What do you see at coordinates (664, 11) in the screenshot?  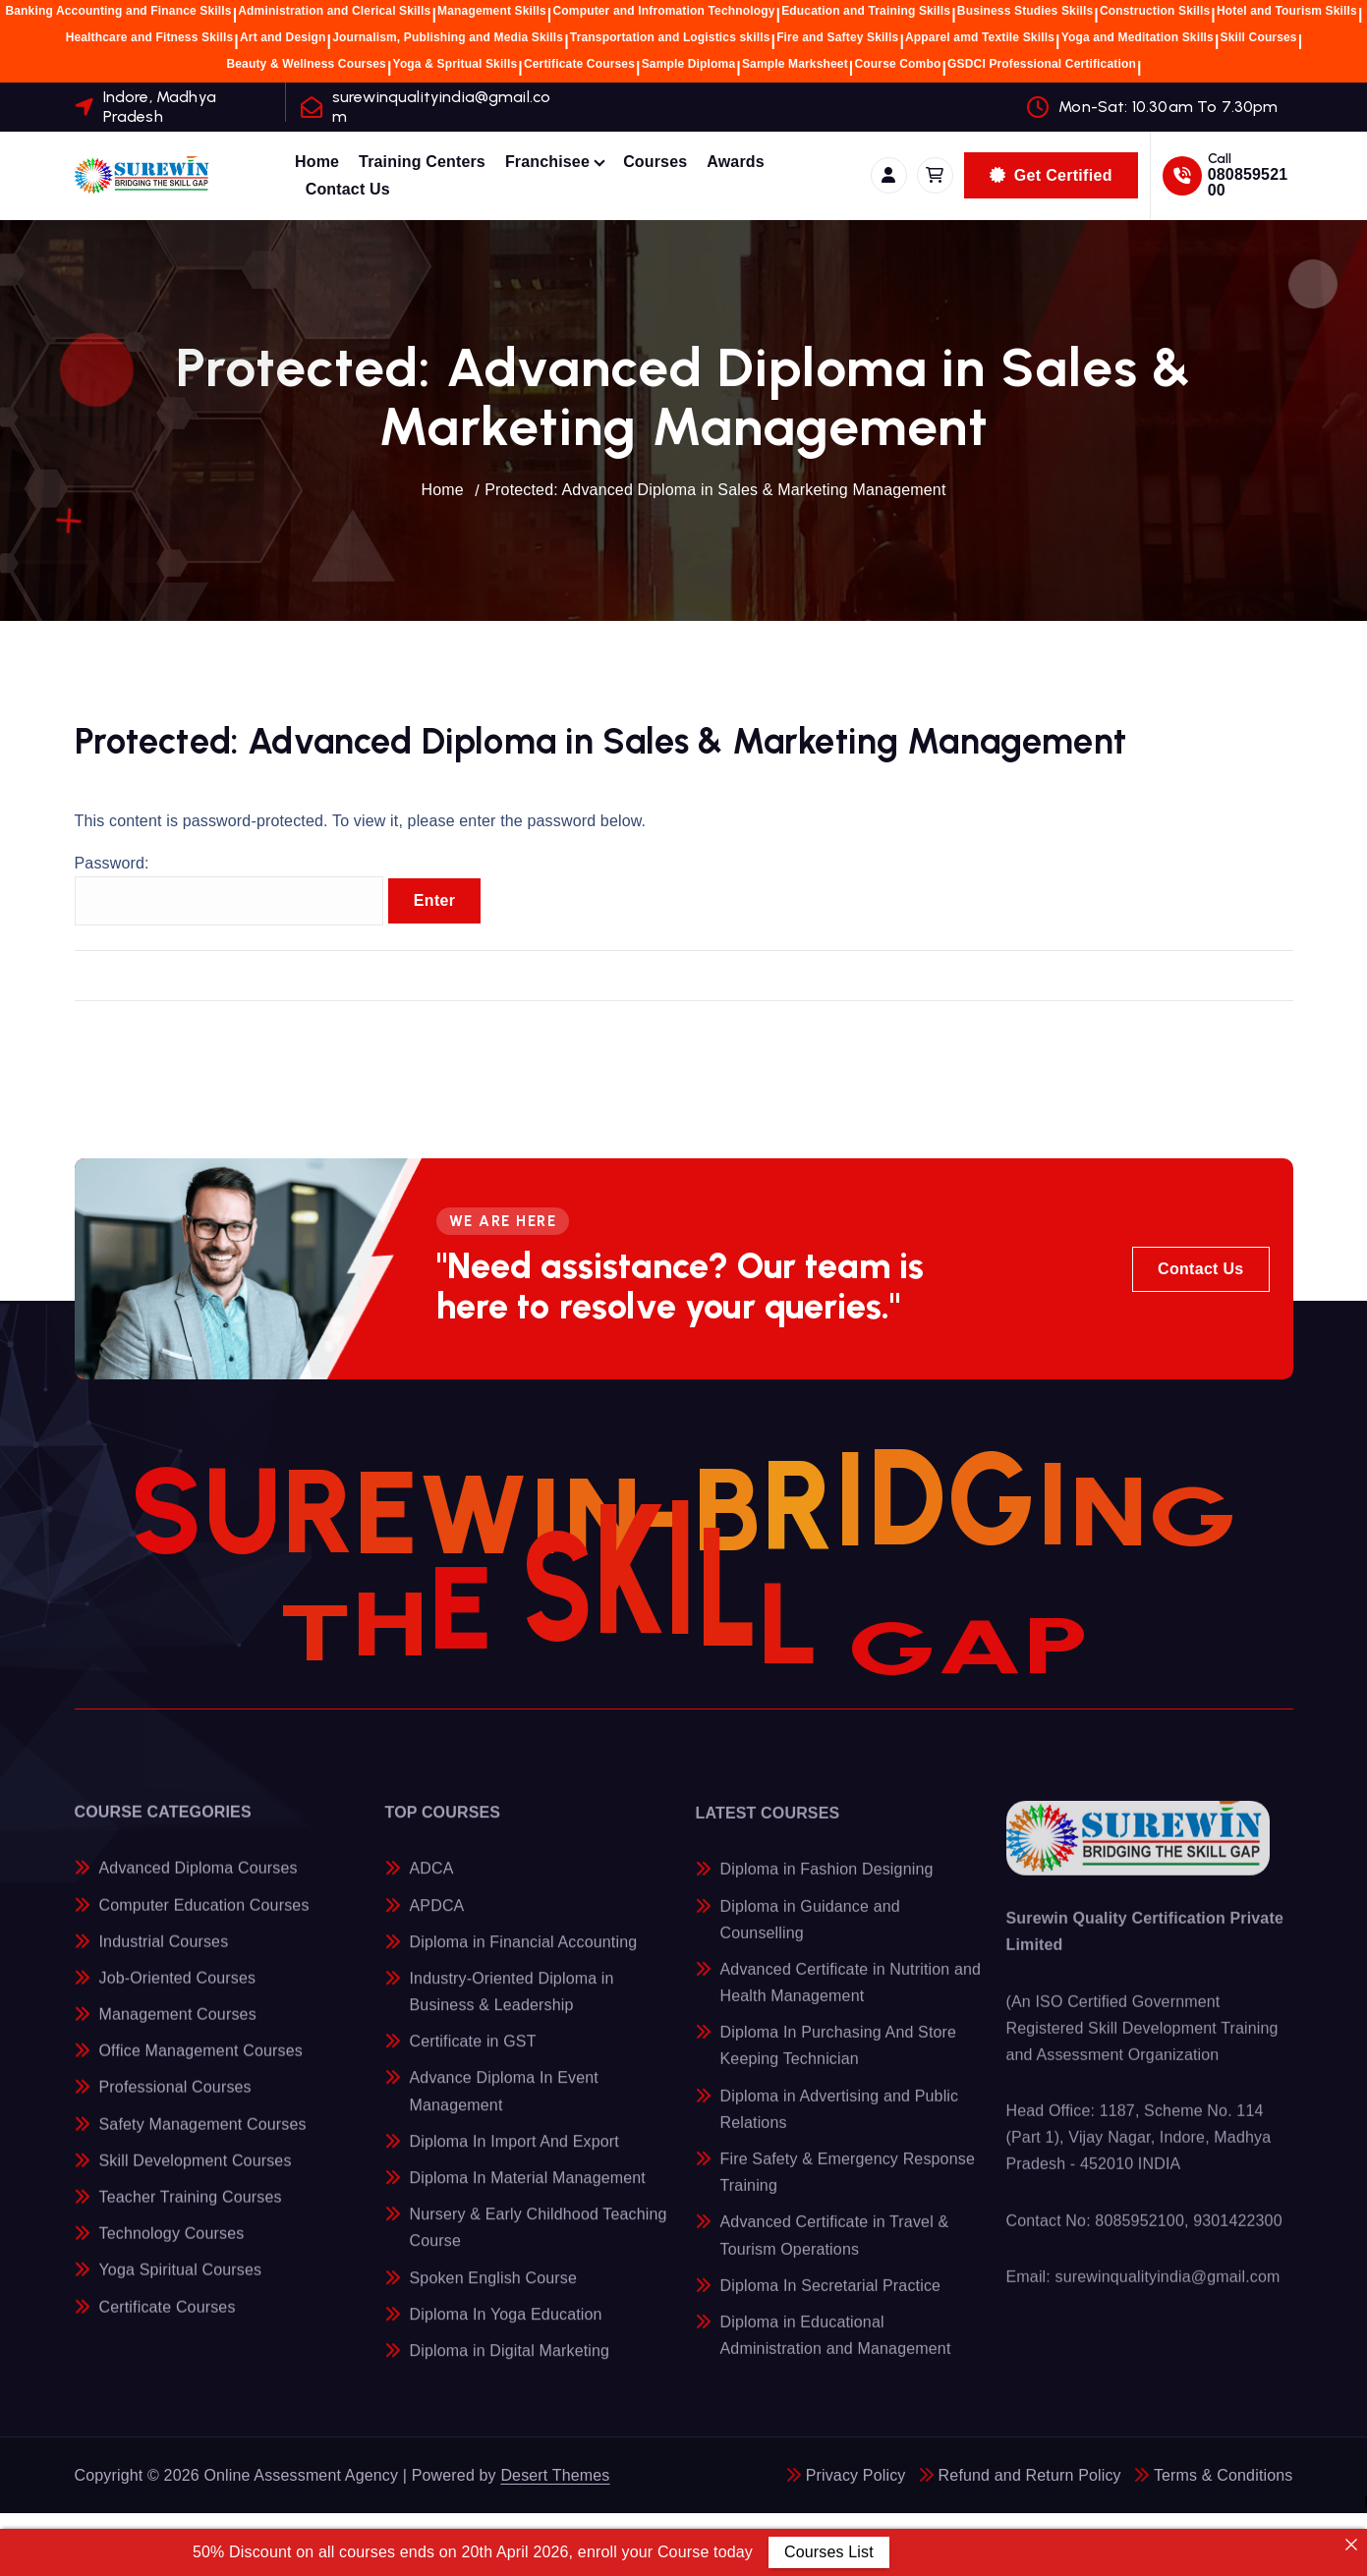 I see `Computer and Infromation Technology` at bounding box center [664, 11].